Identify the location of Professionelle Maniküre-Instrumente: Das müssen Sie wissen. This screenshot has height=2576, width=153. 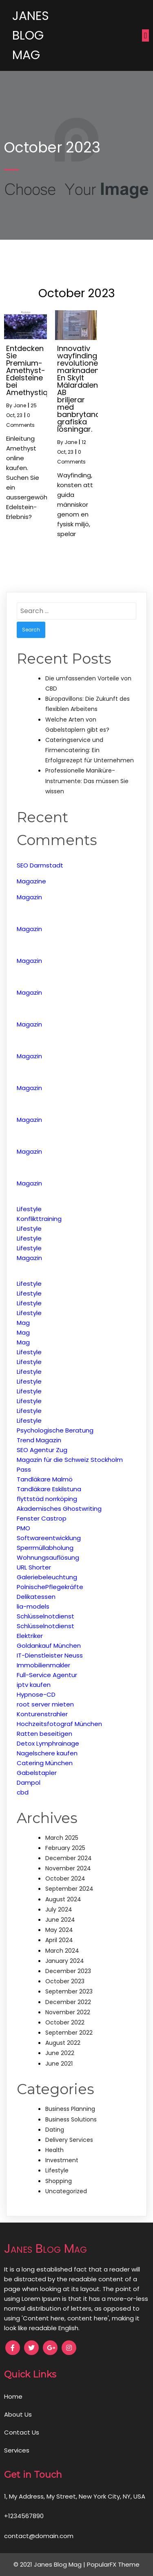
(87, 780).